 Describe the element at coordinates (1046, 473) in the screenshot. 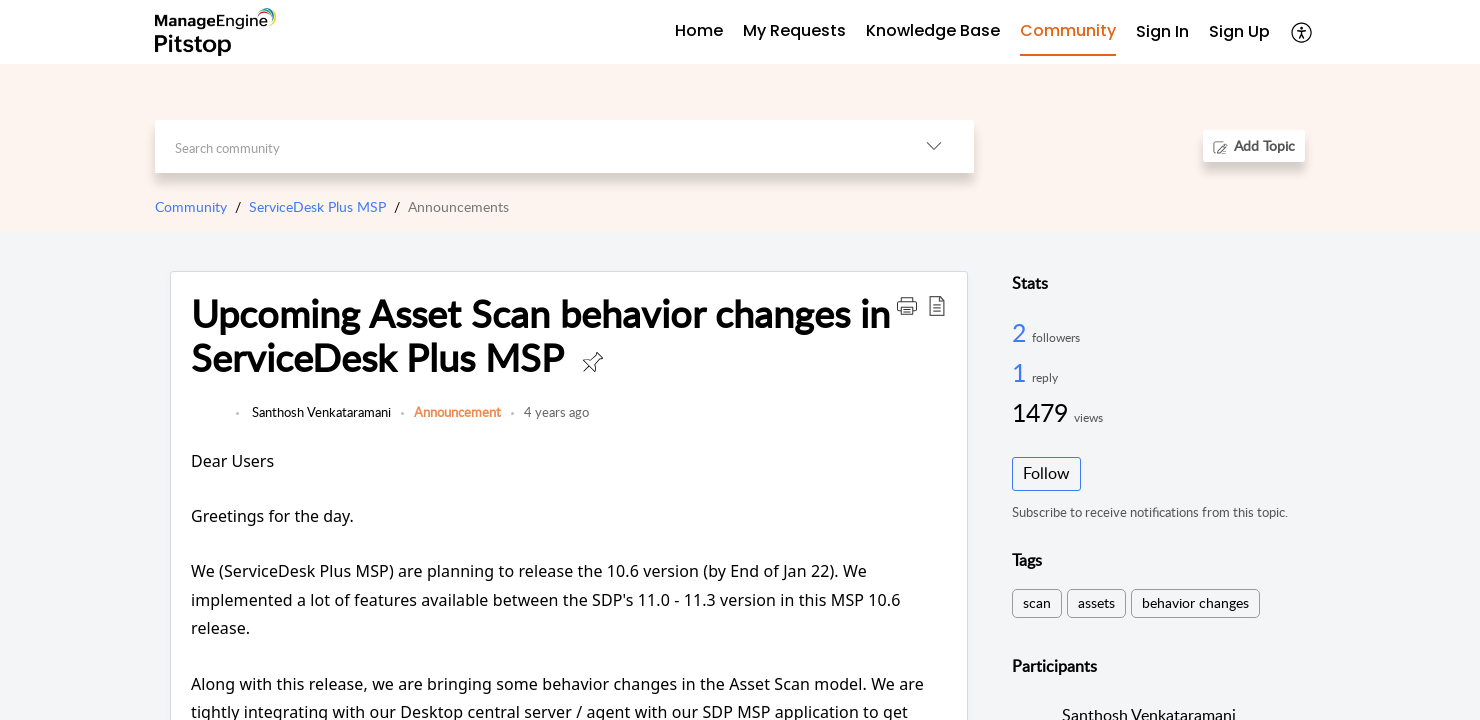

I see `Follow [button]` at that location.